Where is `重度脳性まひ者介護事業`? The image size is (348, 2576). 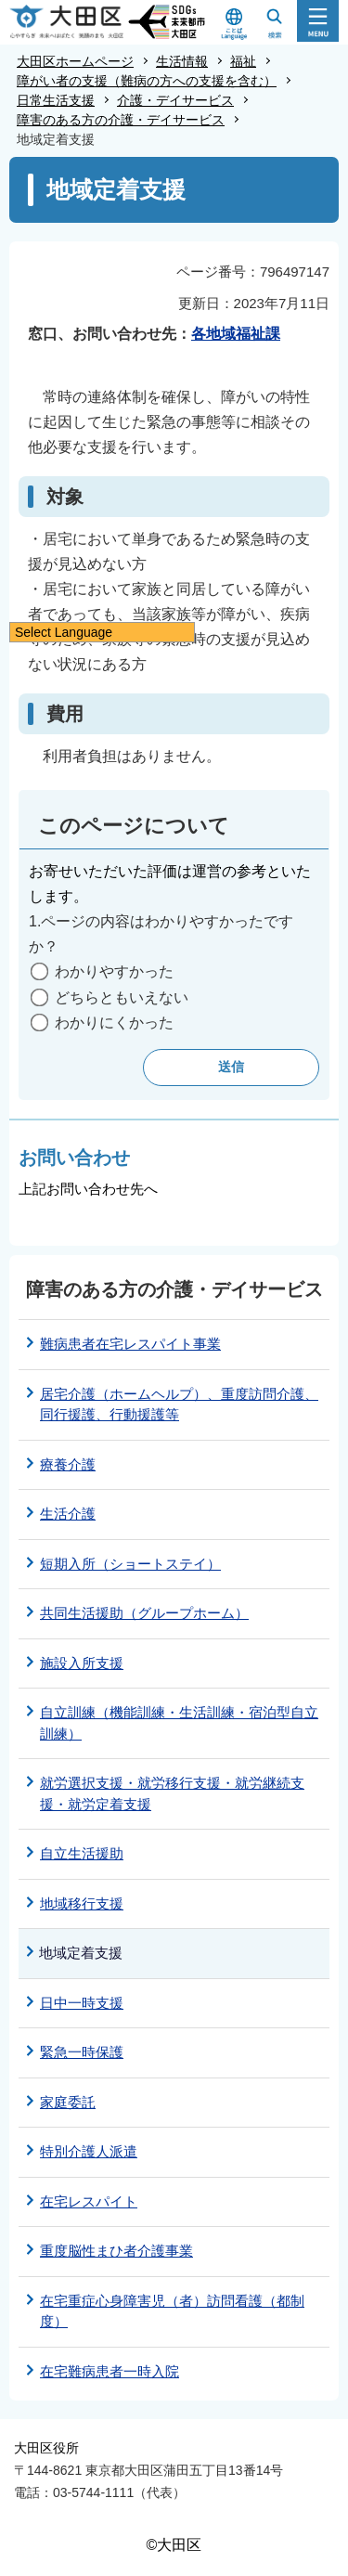
重度脳性まひ者介護事業 is located at coordinates (116, 2251).